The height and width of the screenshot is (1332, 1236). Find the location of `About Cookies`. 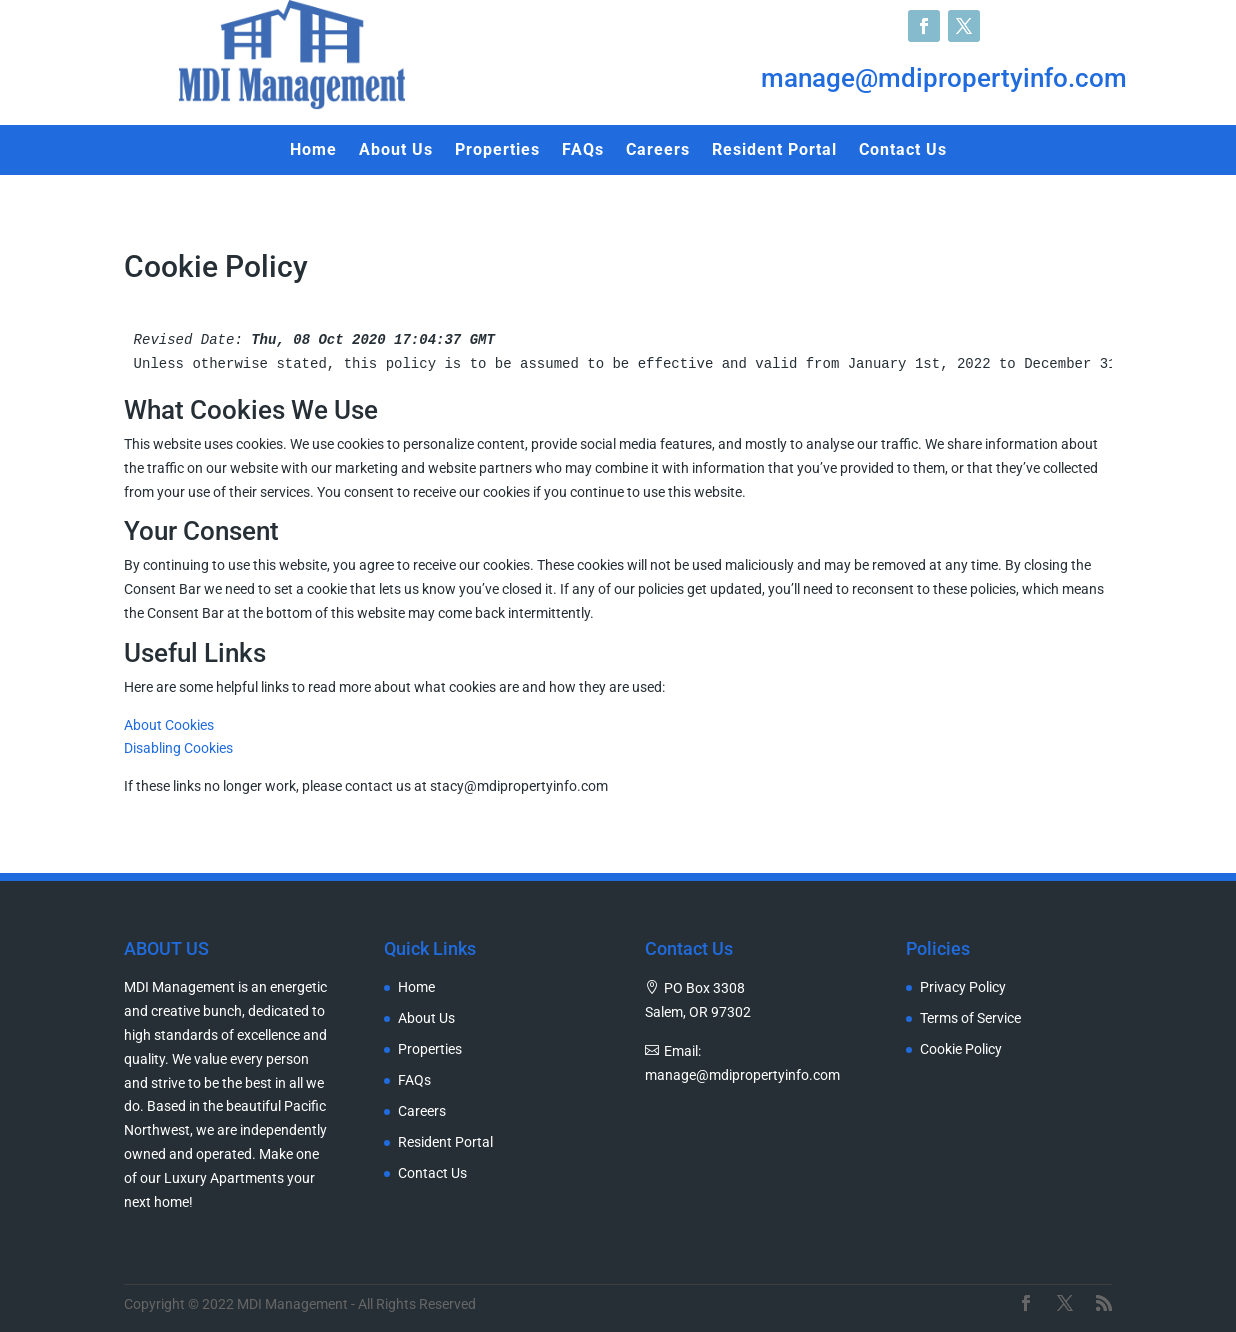

About Cookies is located at coordinates (169, 725).